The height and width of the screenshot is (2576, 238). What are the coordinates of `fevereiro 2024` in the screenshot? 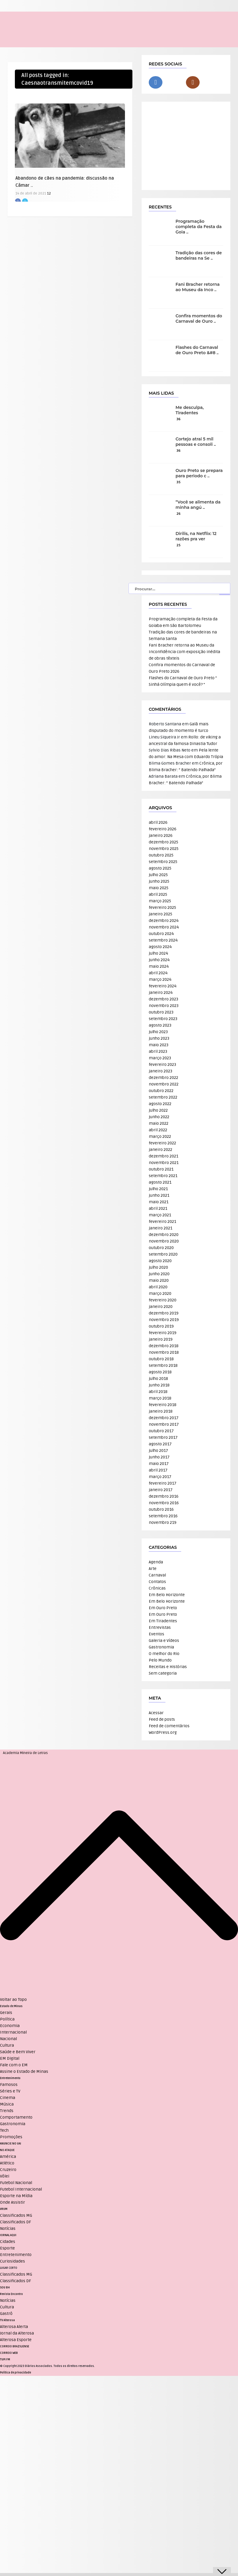 It's located at (162, 986).